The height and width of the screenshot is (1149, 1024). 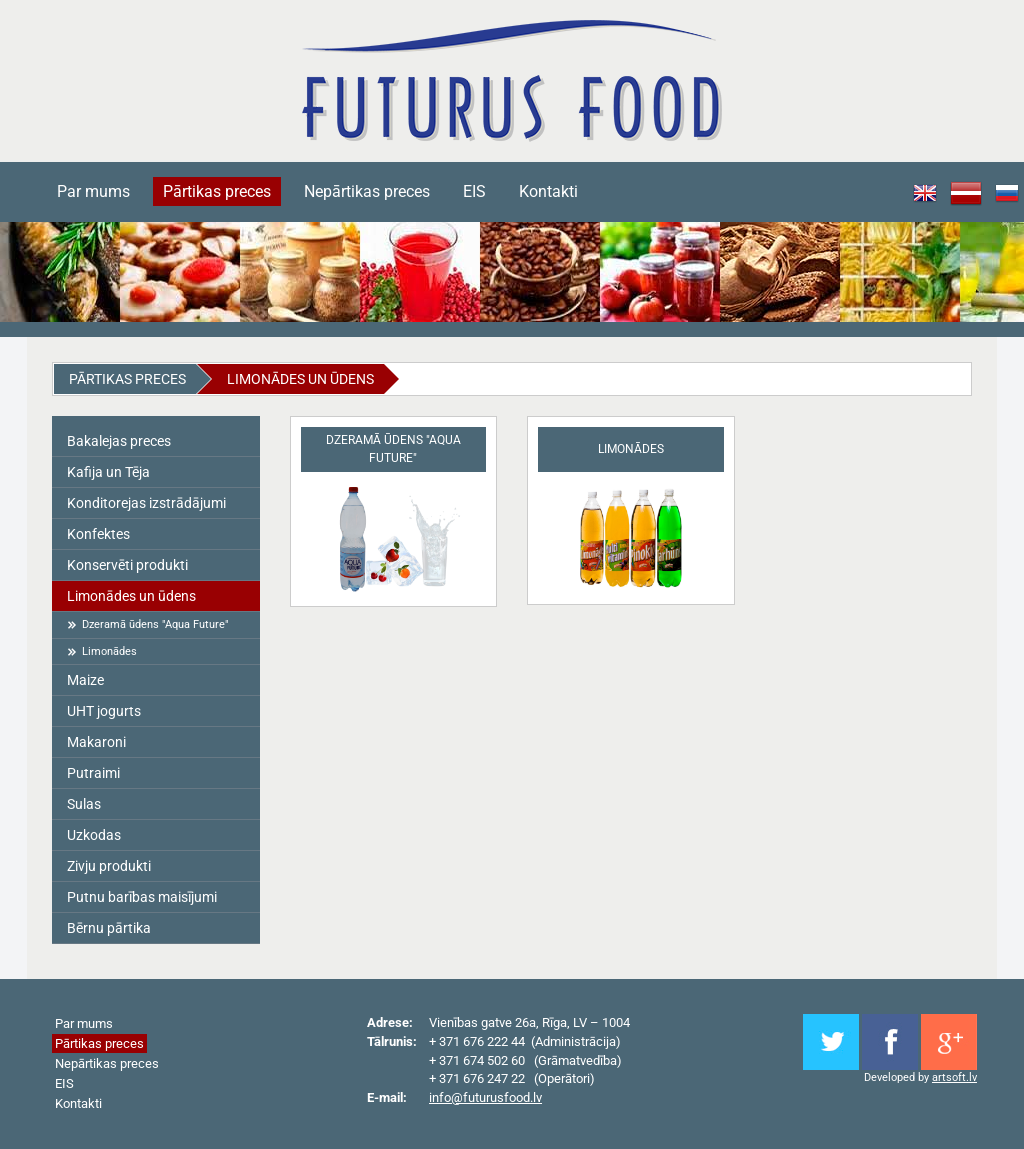 What do you see at coordinates (94, 835) in the screenshot?
I see `Uzkodas` at bounding box center [94, 835].